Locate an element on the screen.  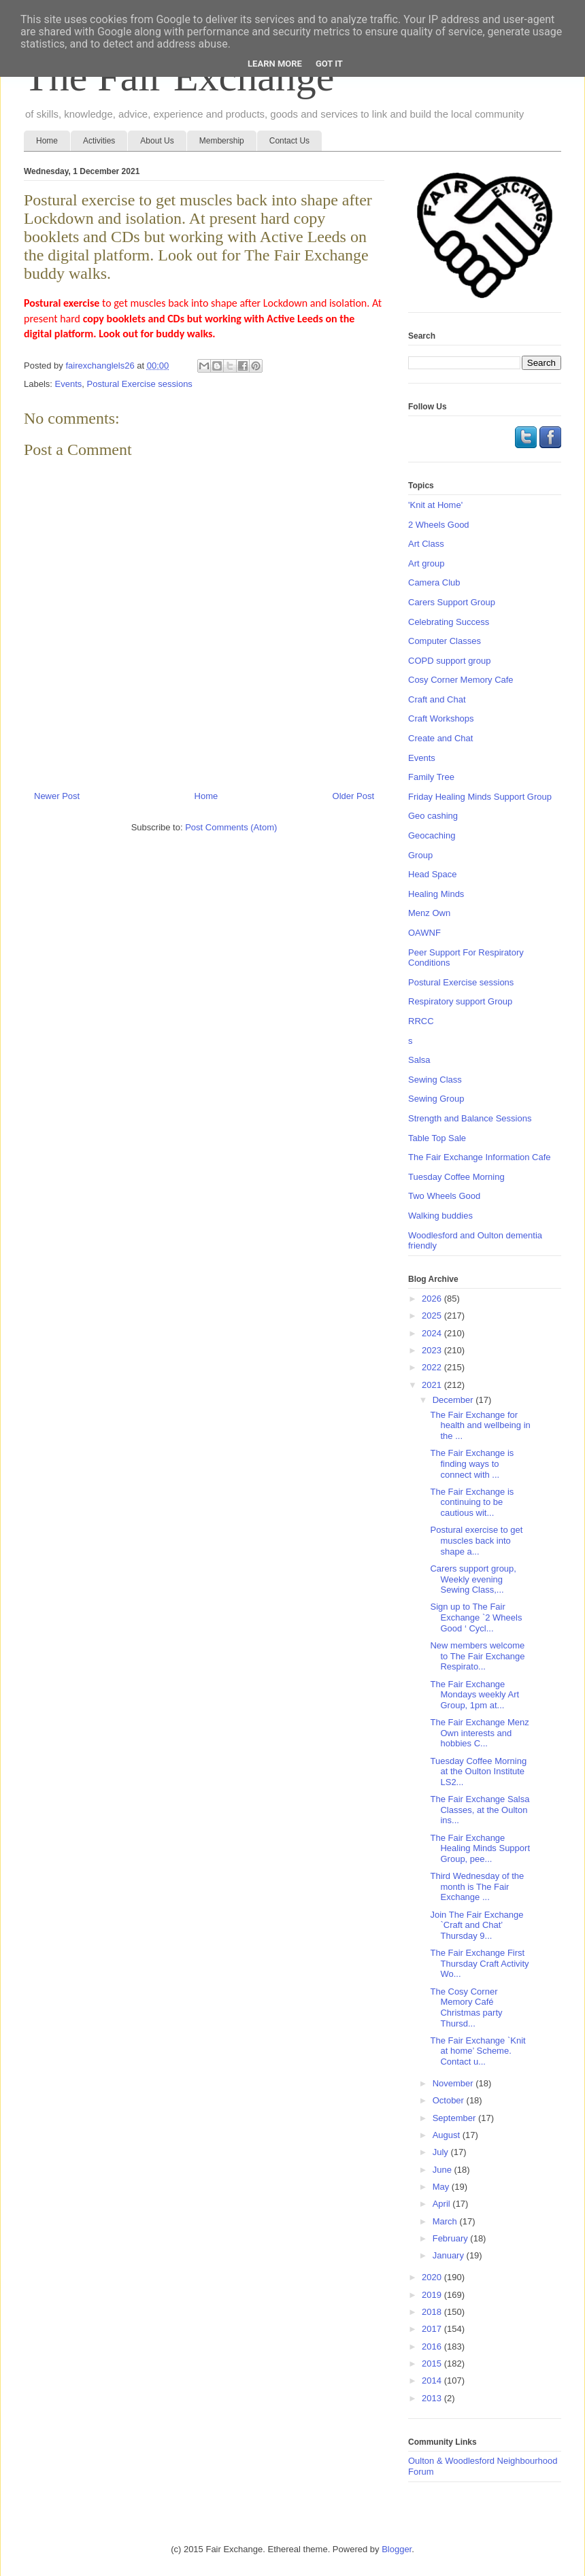
2020 is located at coordinates (433, 2277).